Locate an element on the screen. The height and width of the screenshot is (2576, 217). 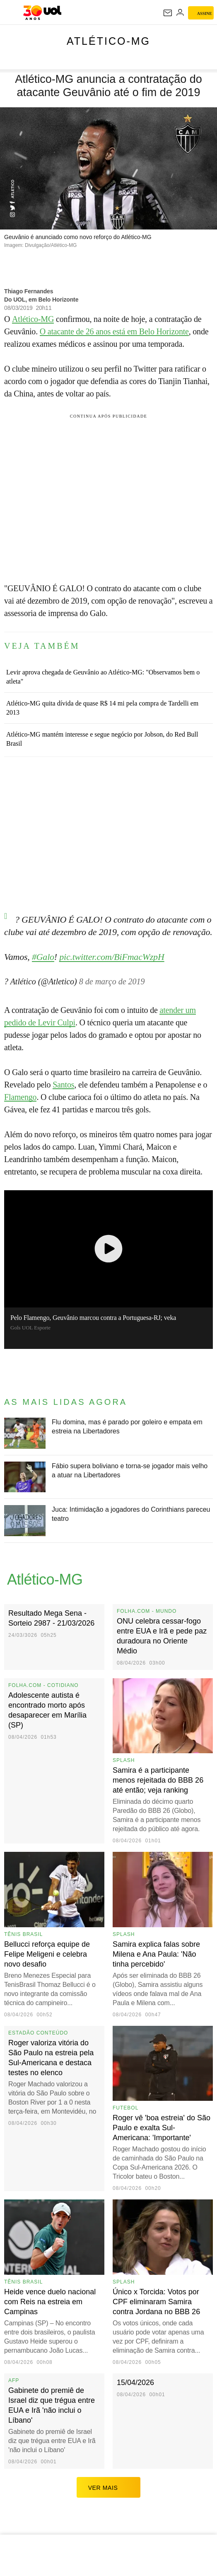
8 de março de 2019 is located at coordinates (112, 981).